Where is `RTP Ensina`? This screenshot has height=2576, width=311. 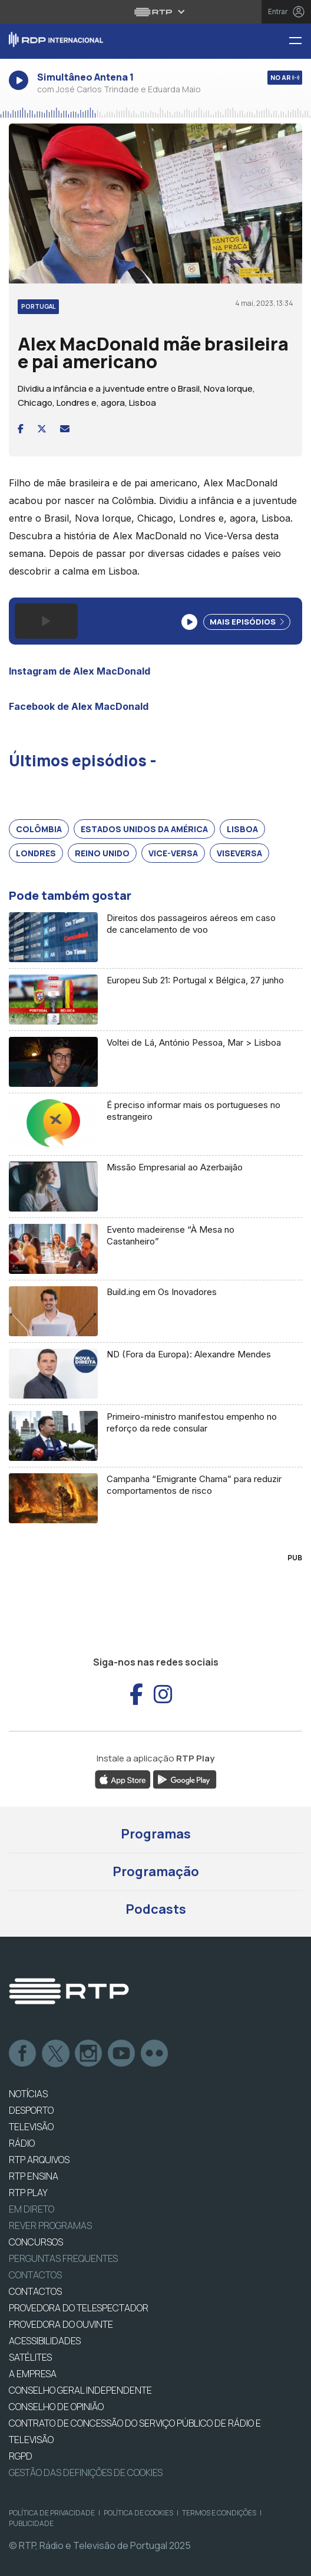 RTP Ensina is located at coordinates (33, 2176).